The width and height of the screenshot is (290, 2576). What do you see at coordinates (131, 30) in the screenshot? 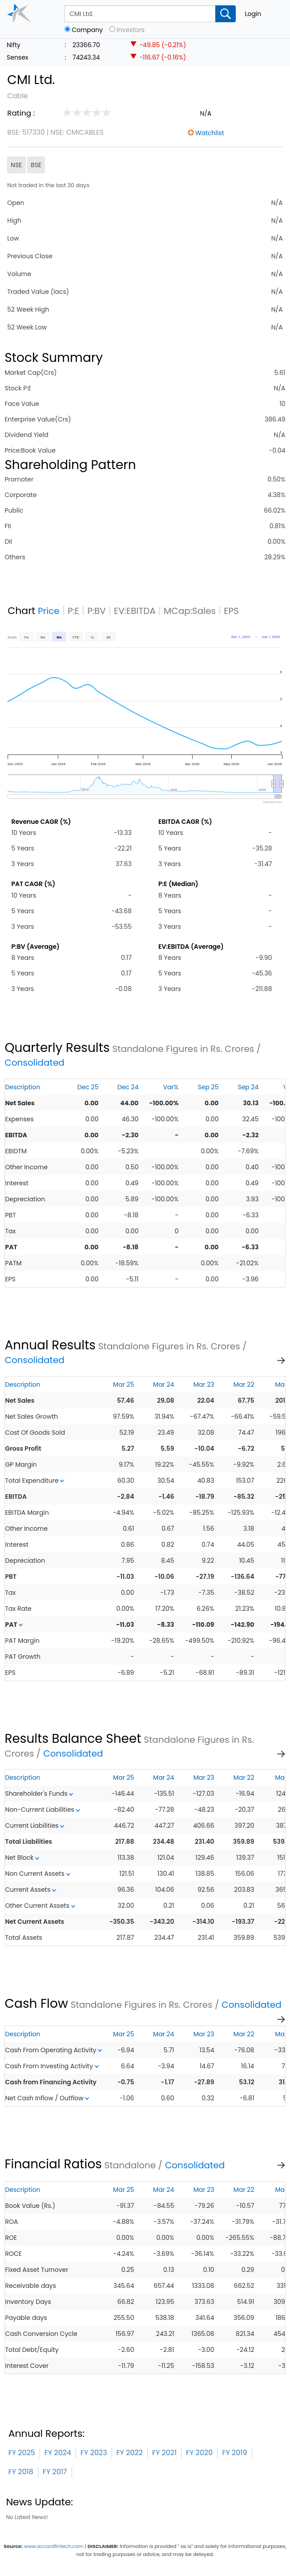
I see `Investors` at bounding box center [131, 30].